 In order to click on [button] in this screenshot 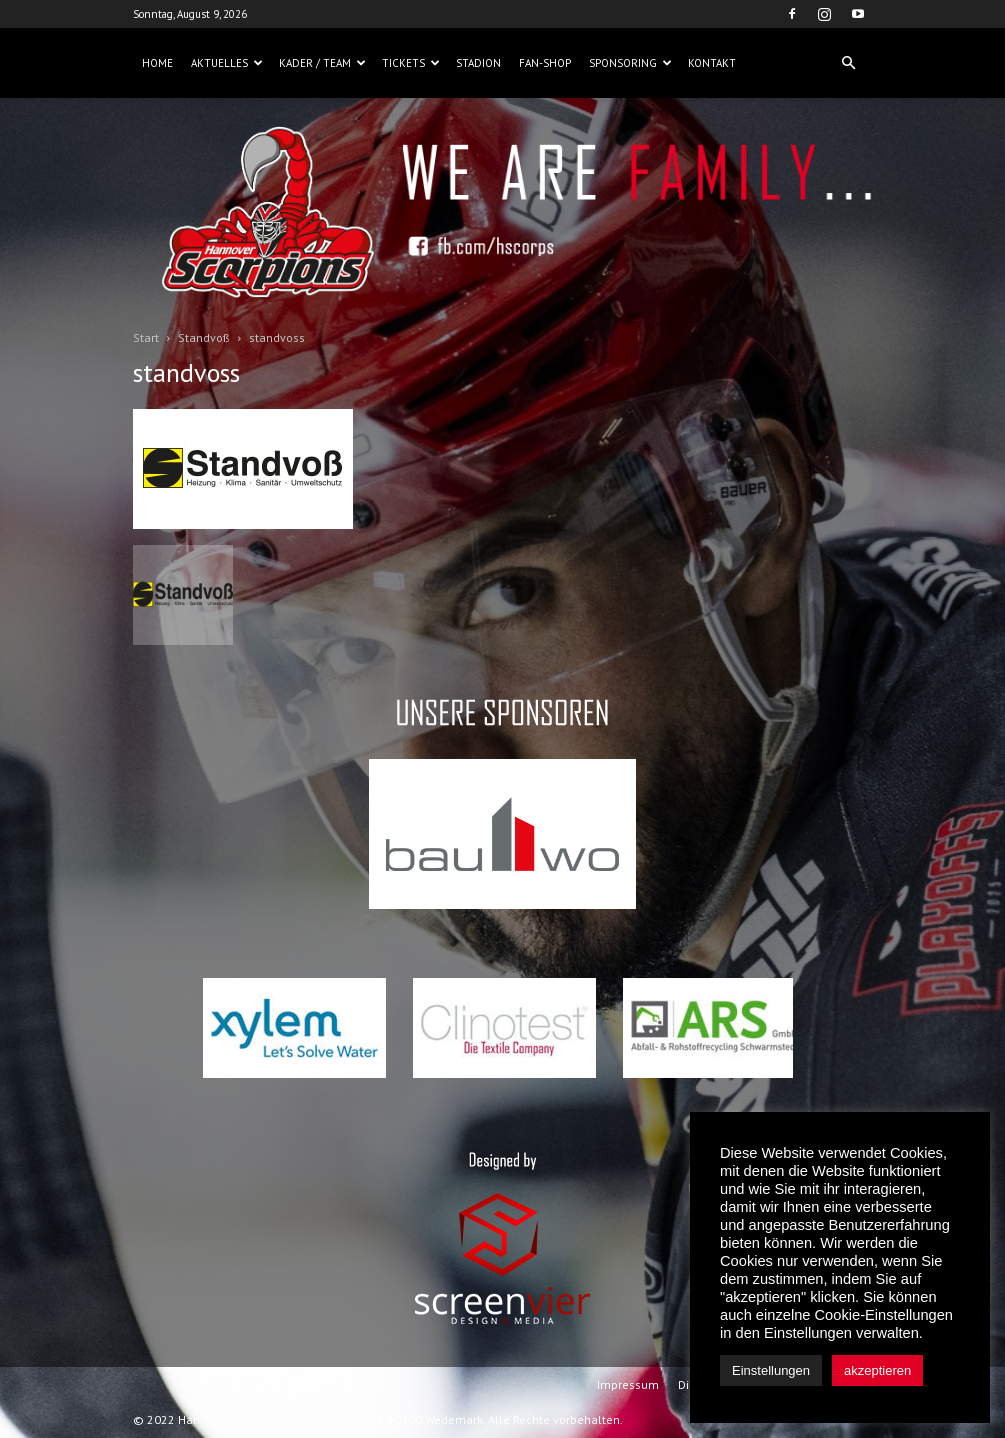, I will do `click(849, 63)`.